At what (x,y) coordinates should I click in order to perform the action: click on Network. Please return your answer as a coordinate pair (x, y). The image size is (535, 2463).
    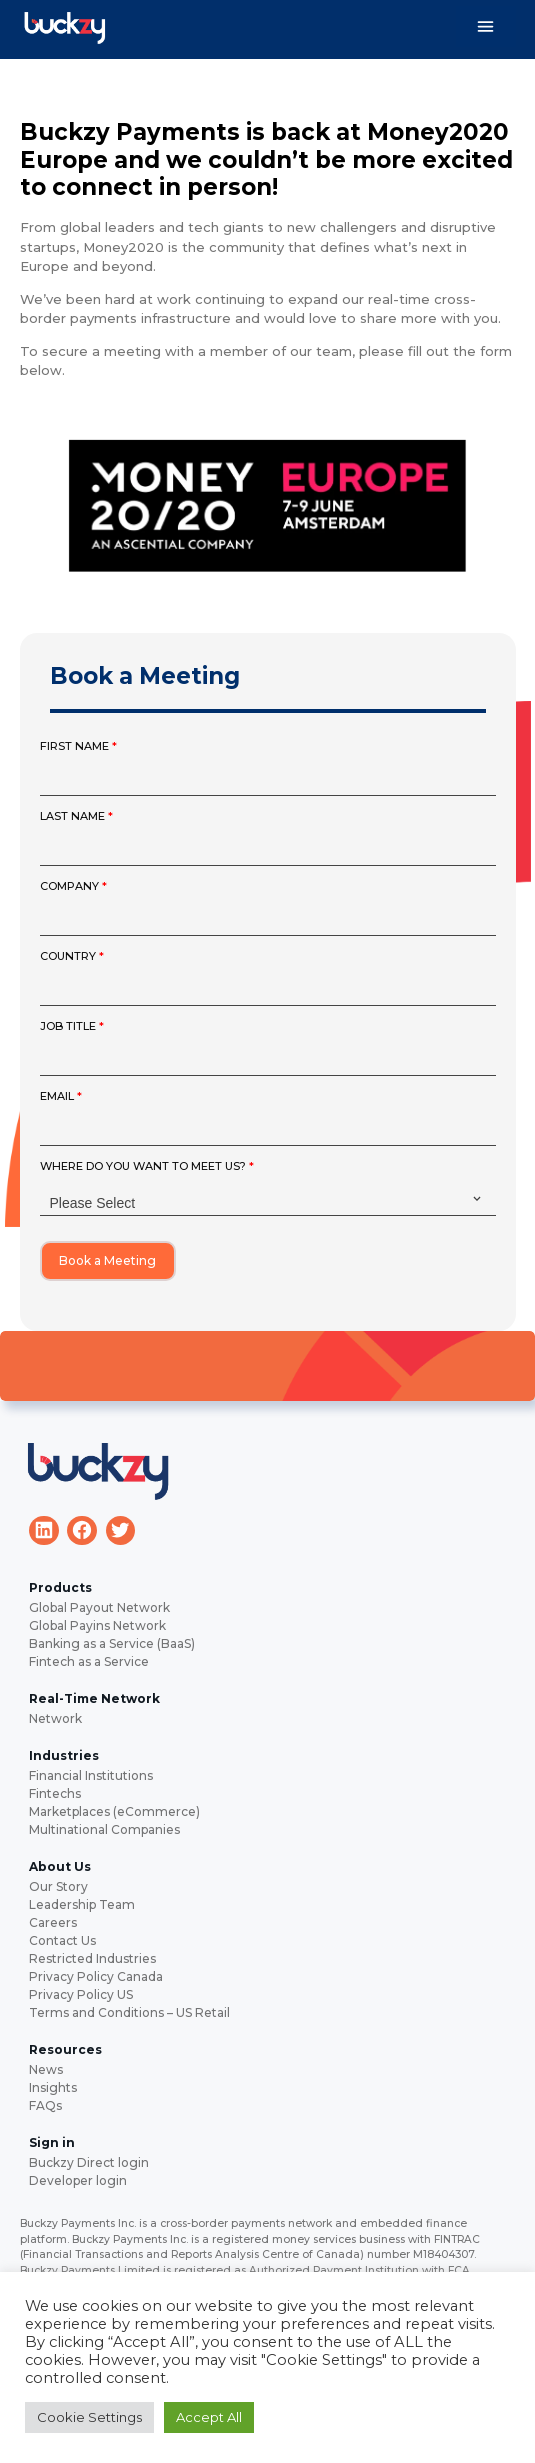
    Looking at the image, I should click on (55, 1718).